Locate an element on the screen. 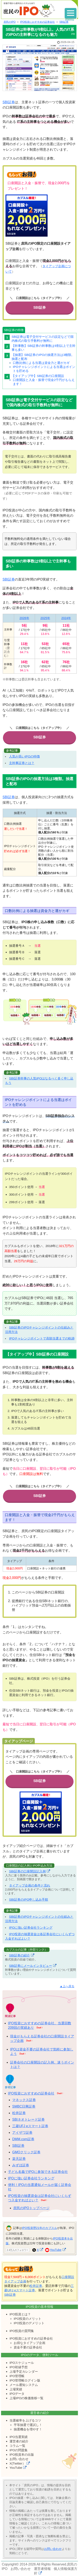 This screenshot has width=79, height=2576. IPO投資の質問集 is located at coordinates (21, 2331).